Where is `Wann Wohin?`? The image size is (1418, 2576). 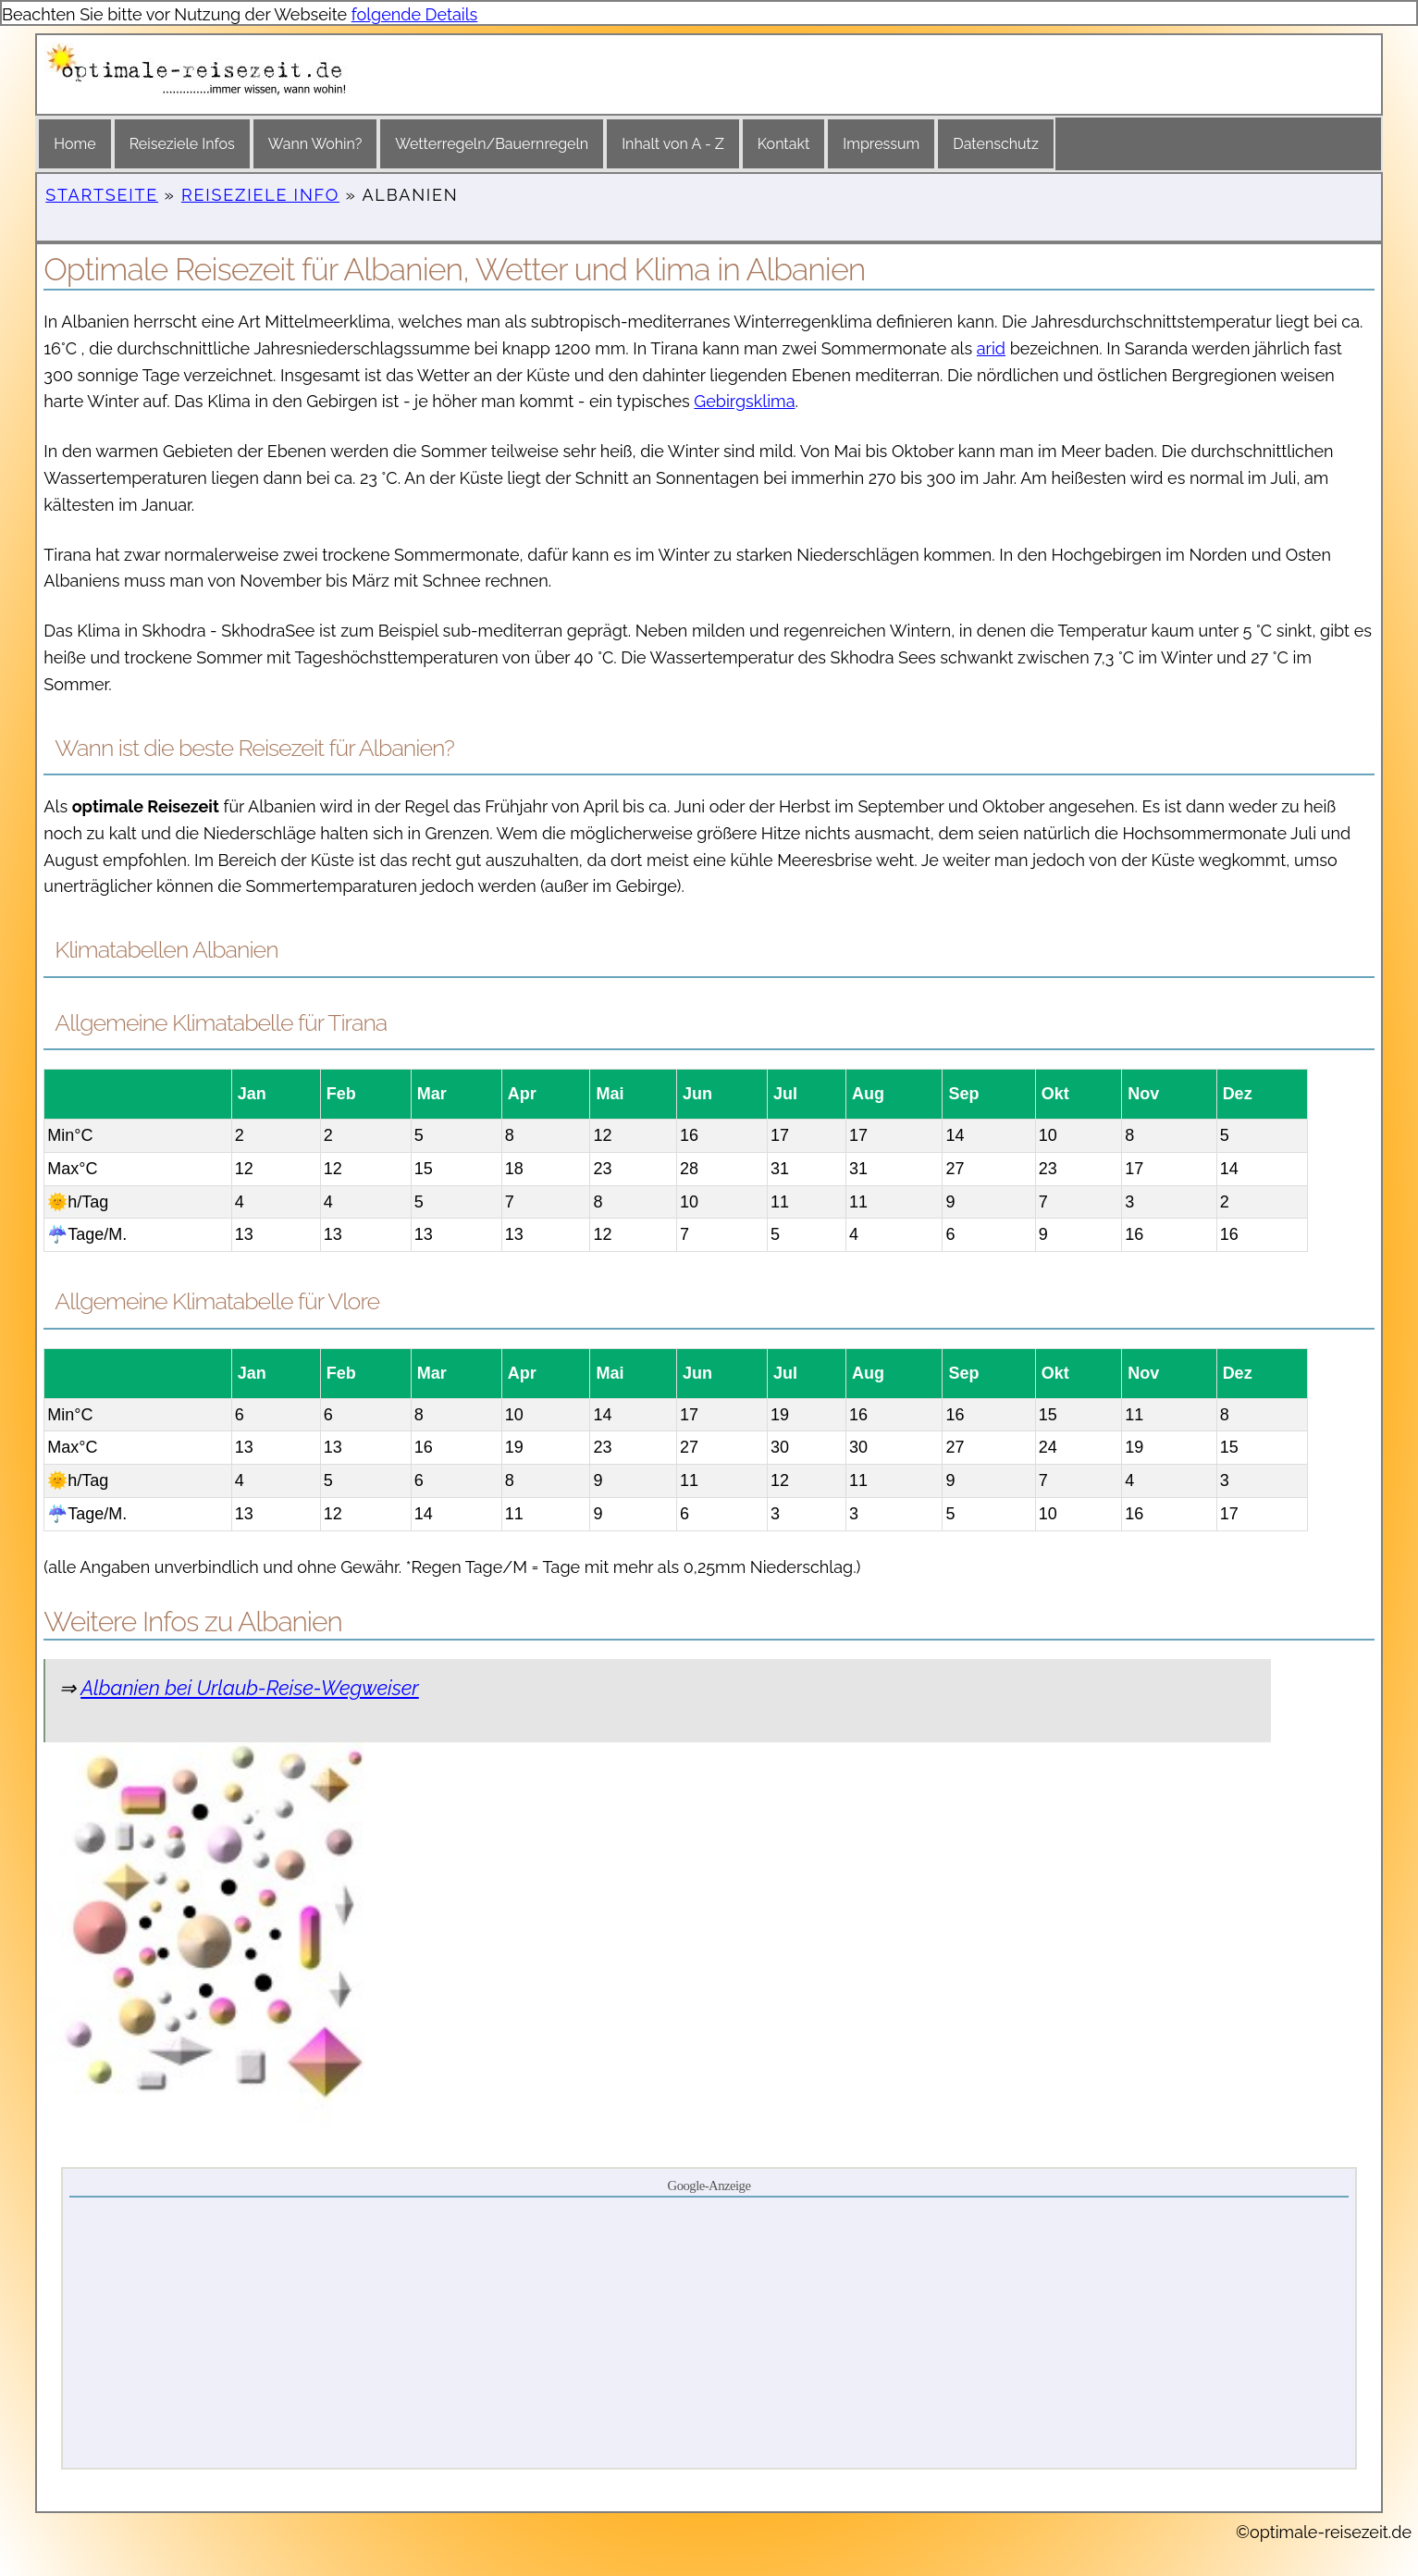
Wann Wohin? is located at coordinates (315, 144).